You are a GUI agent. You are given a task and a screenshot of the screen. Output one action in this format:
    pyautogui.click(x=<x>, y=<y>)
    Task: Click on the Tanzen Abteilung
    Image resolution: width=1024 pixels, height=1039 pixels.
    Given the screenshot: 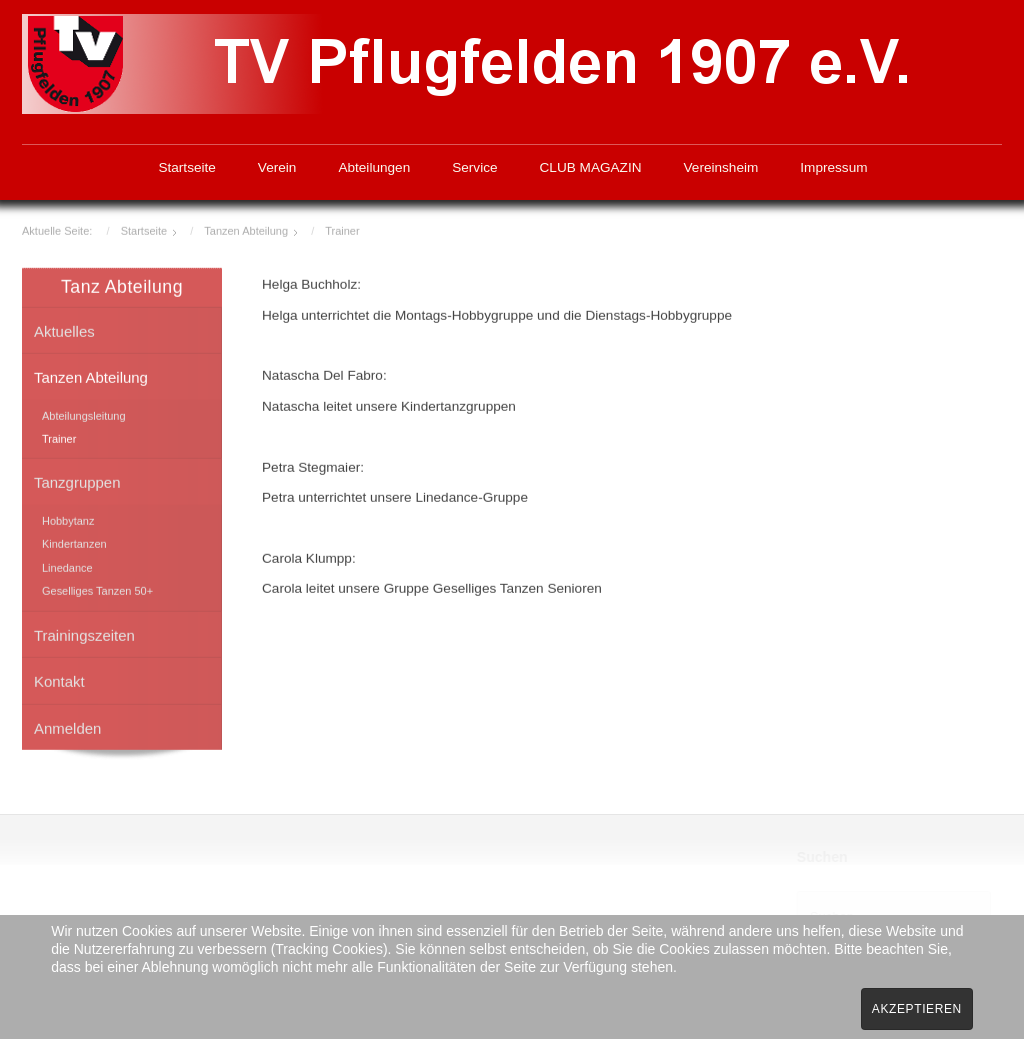 What is the action you would take?
    pyautogui.click(x=91, y=375)
    